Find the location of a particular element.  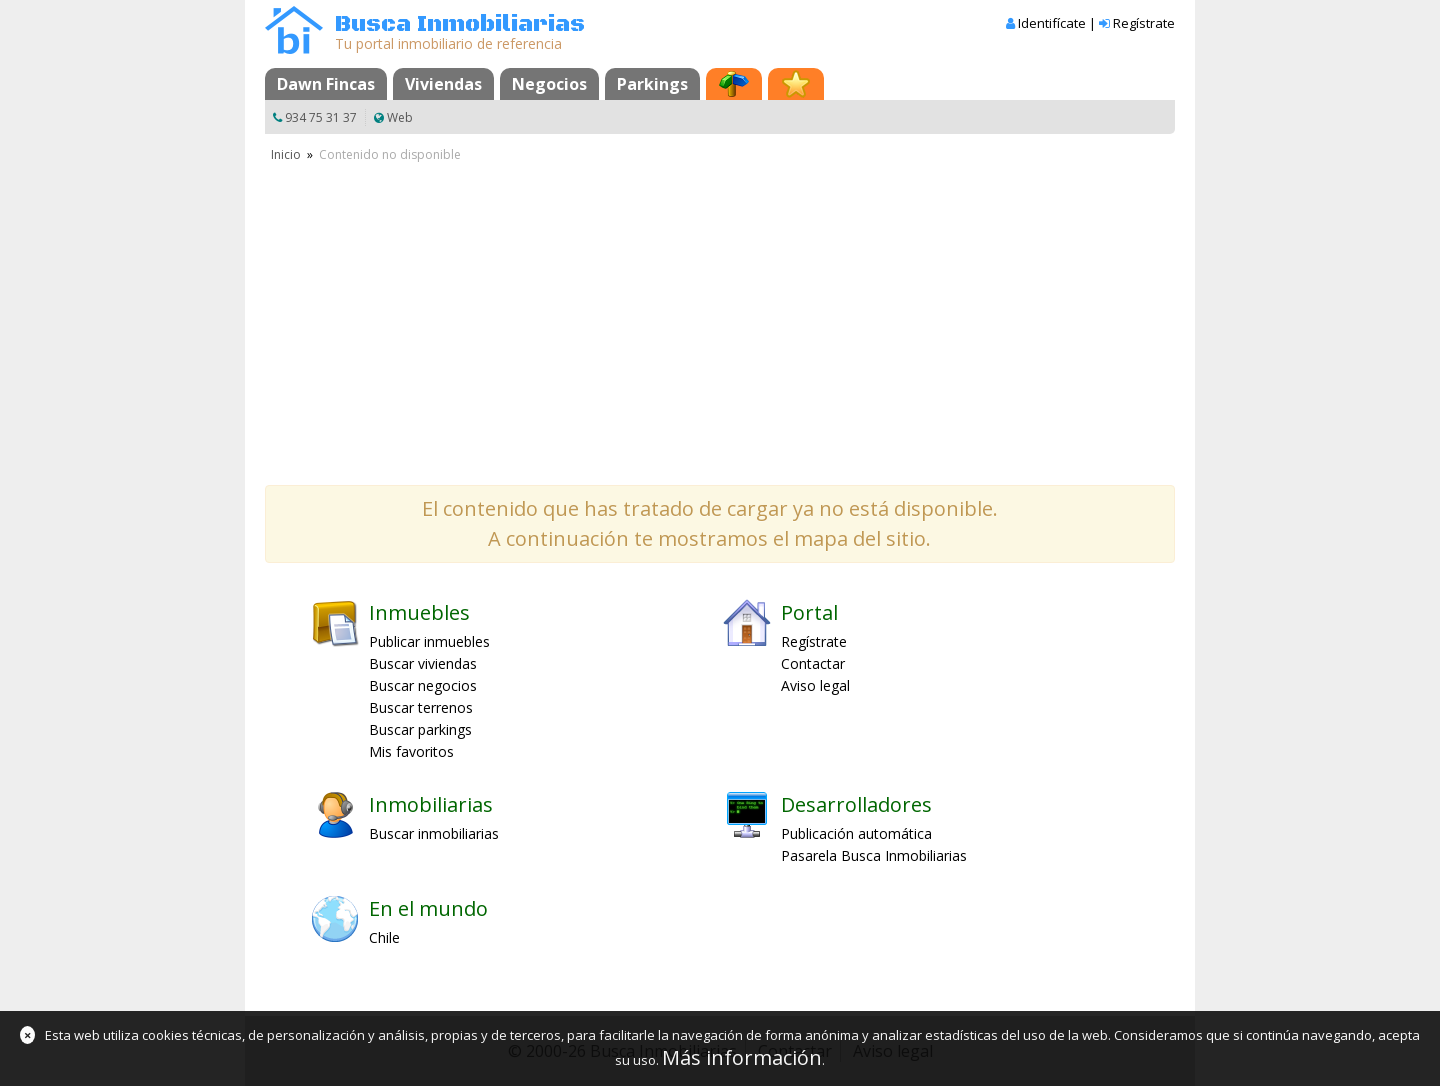

Inicio is located at coordinates (286, 154).